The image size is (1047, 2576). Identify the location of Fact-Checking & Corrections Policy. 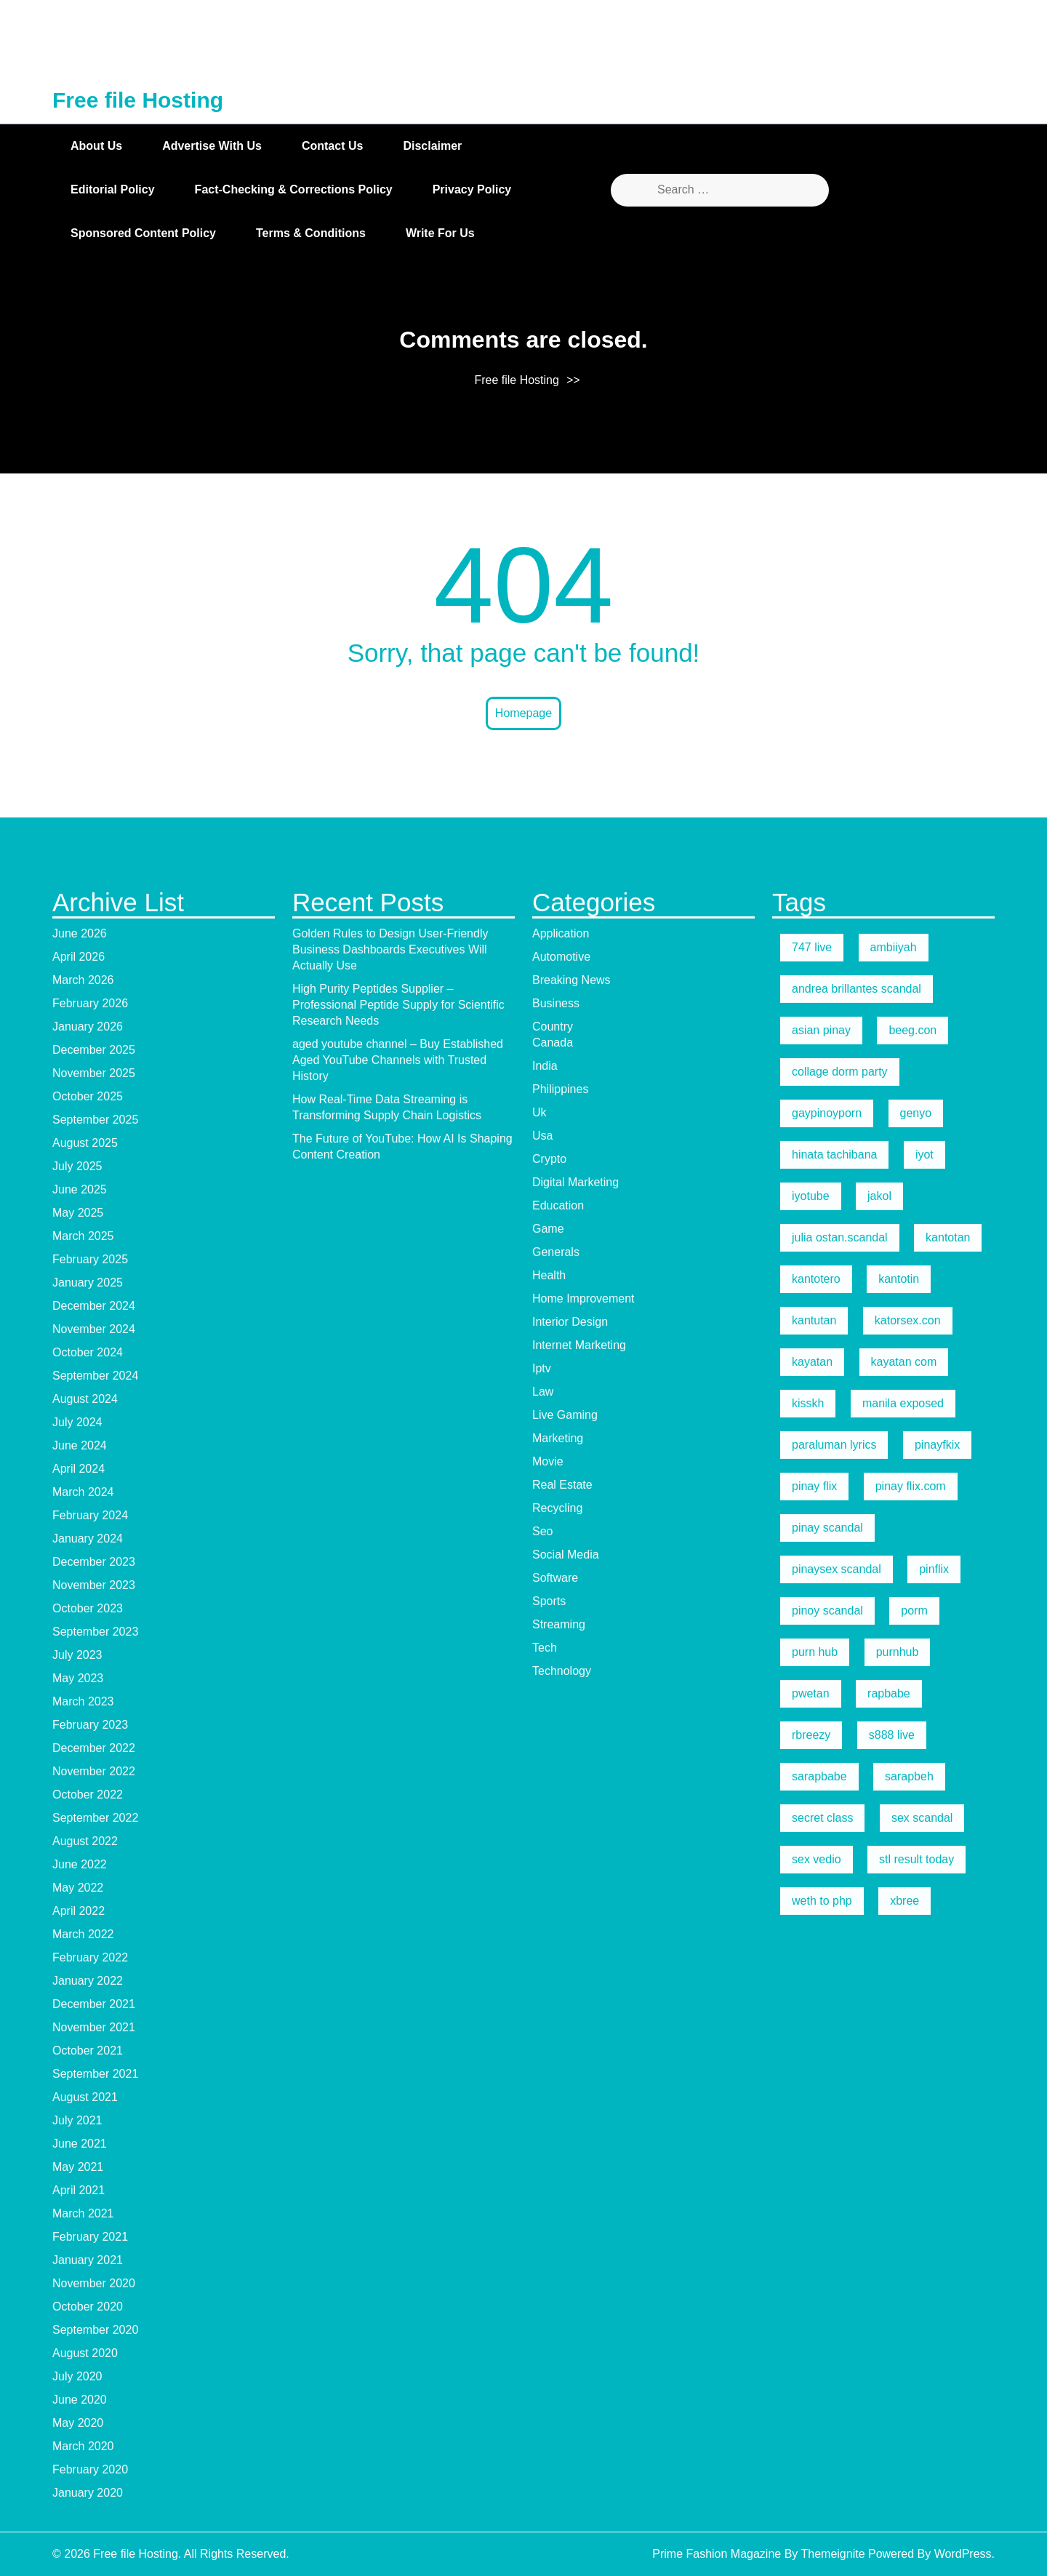
(294, 189).